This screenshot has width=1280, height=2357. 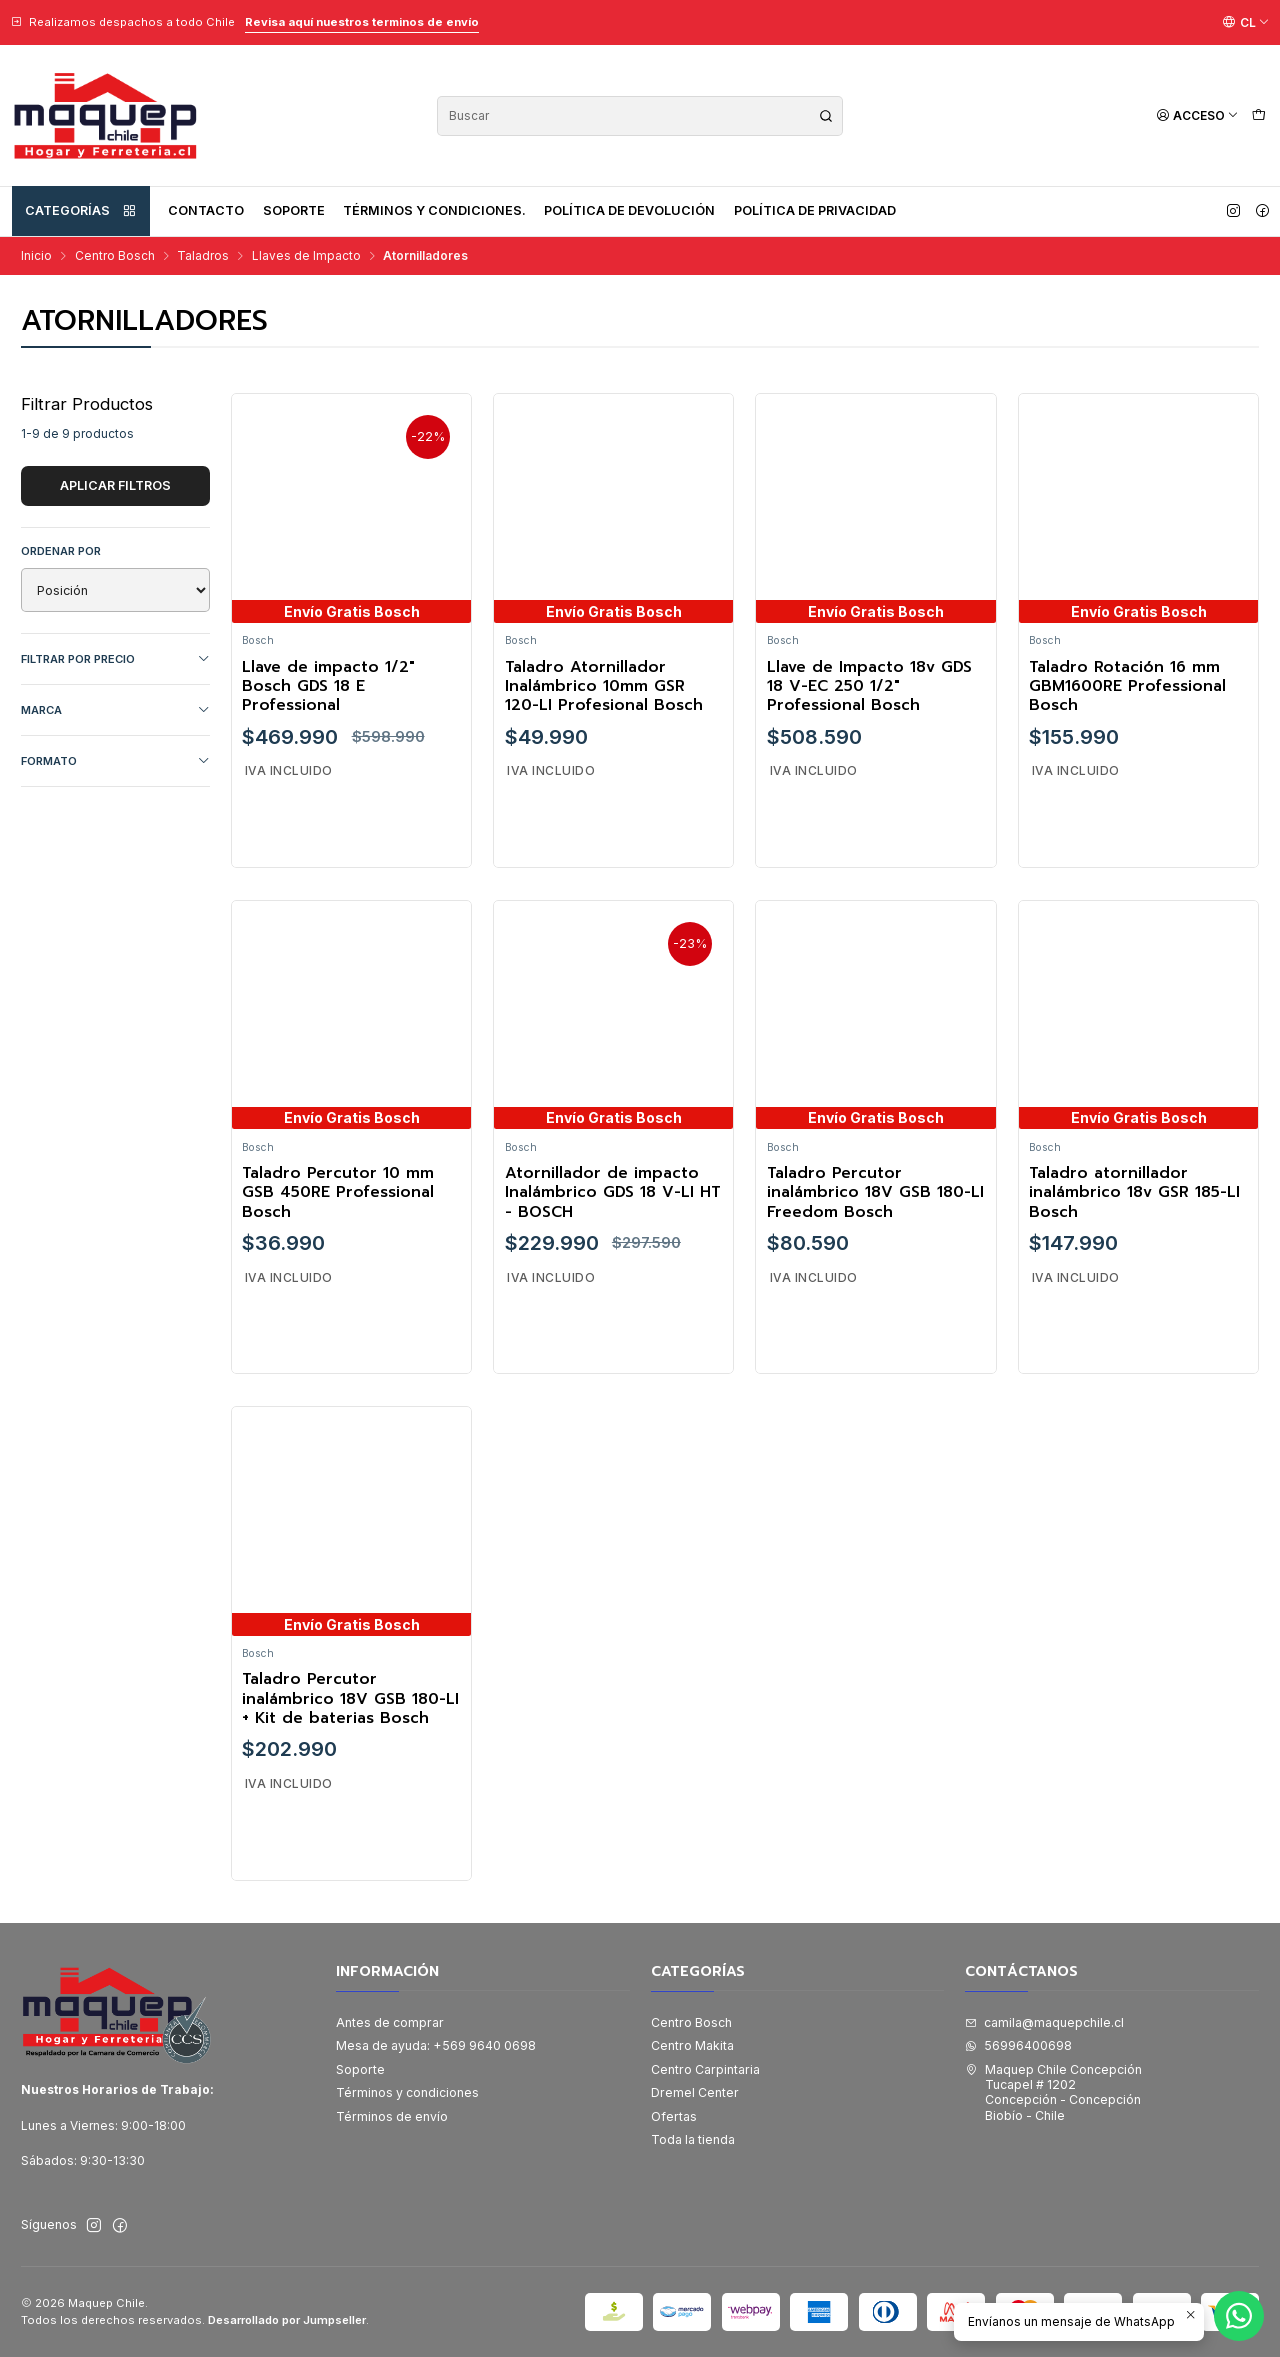 I want to click on Llave de impacto 1/2" Bosch GDS 18 E Professional, so click(x=328, y=687).